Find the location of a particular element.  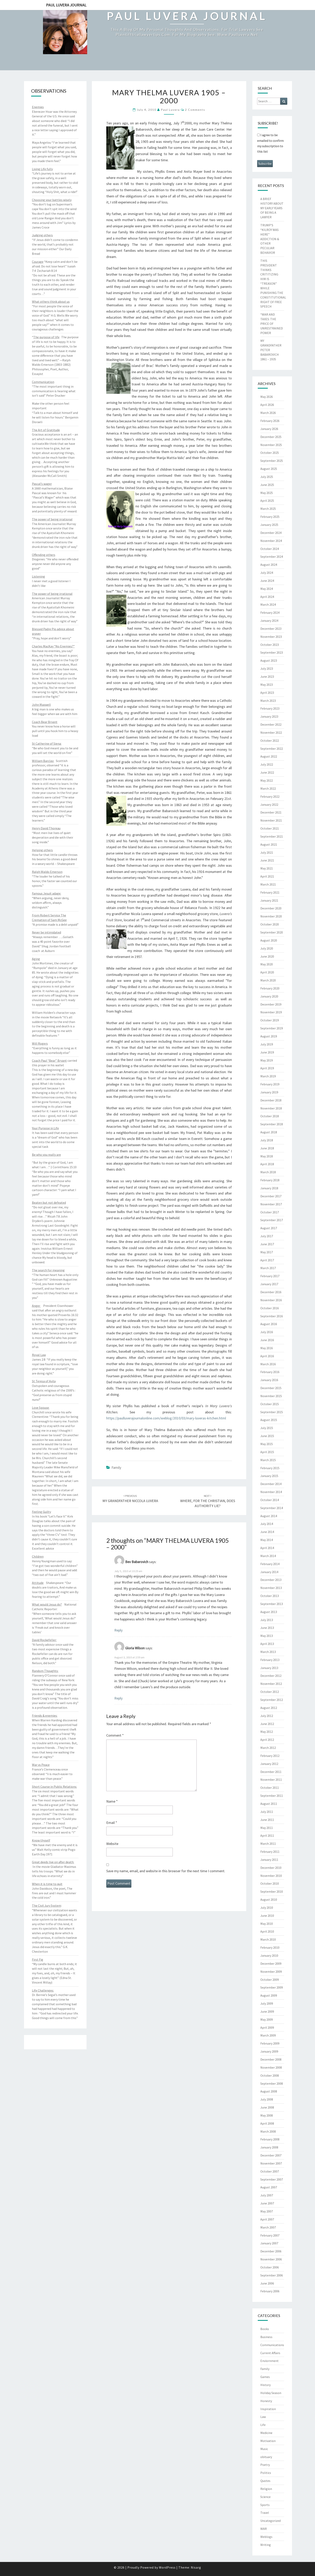

June 2014 is located at coordinates (267, 1532).